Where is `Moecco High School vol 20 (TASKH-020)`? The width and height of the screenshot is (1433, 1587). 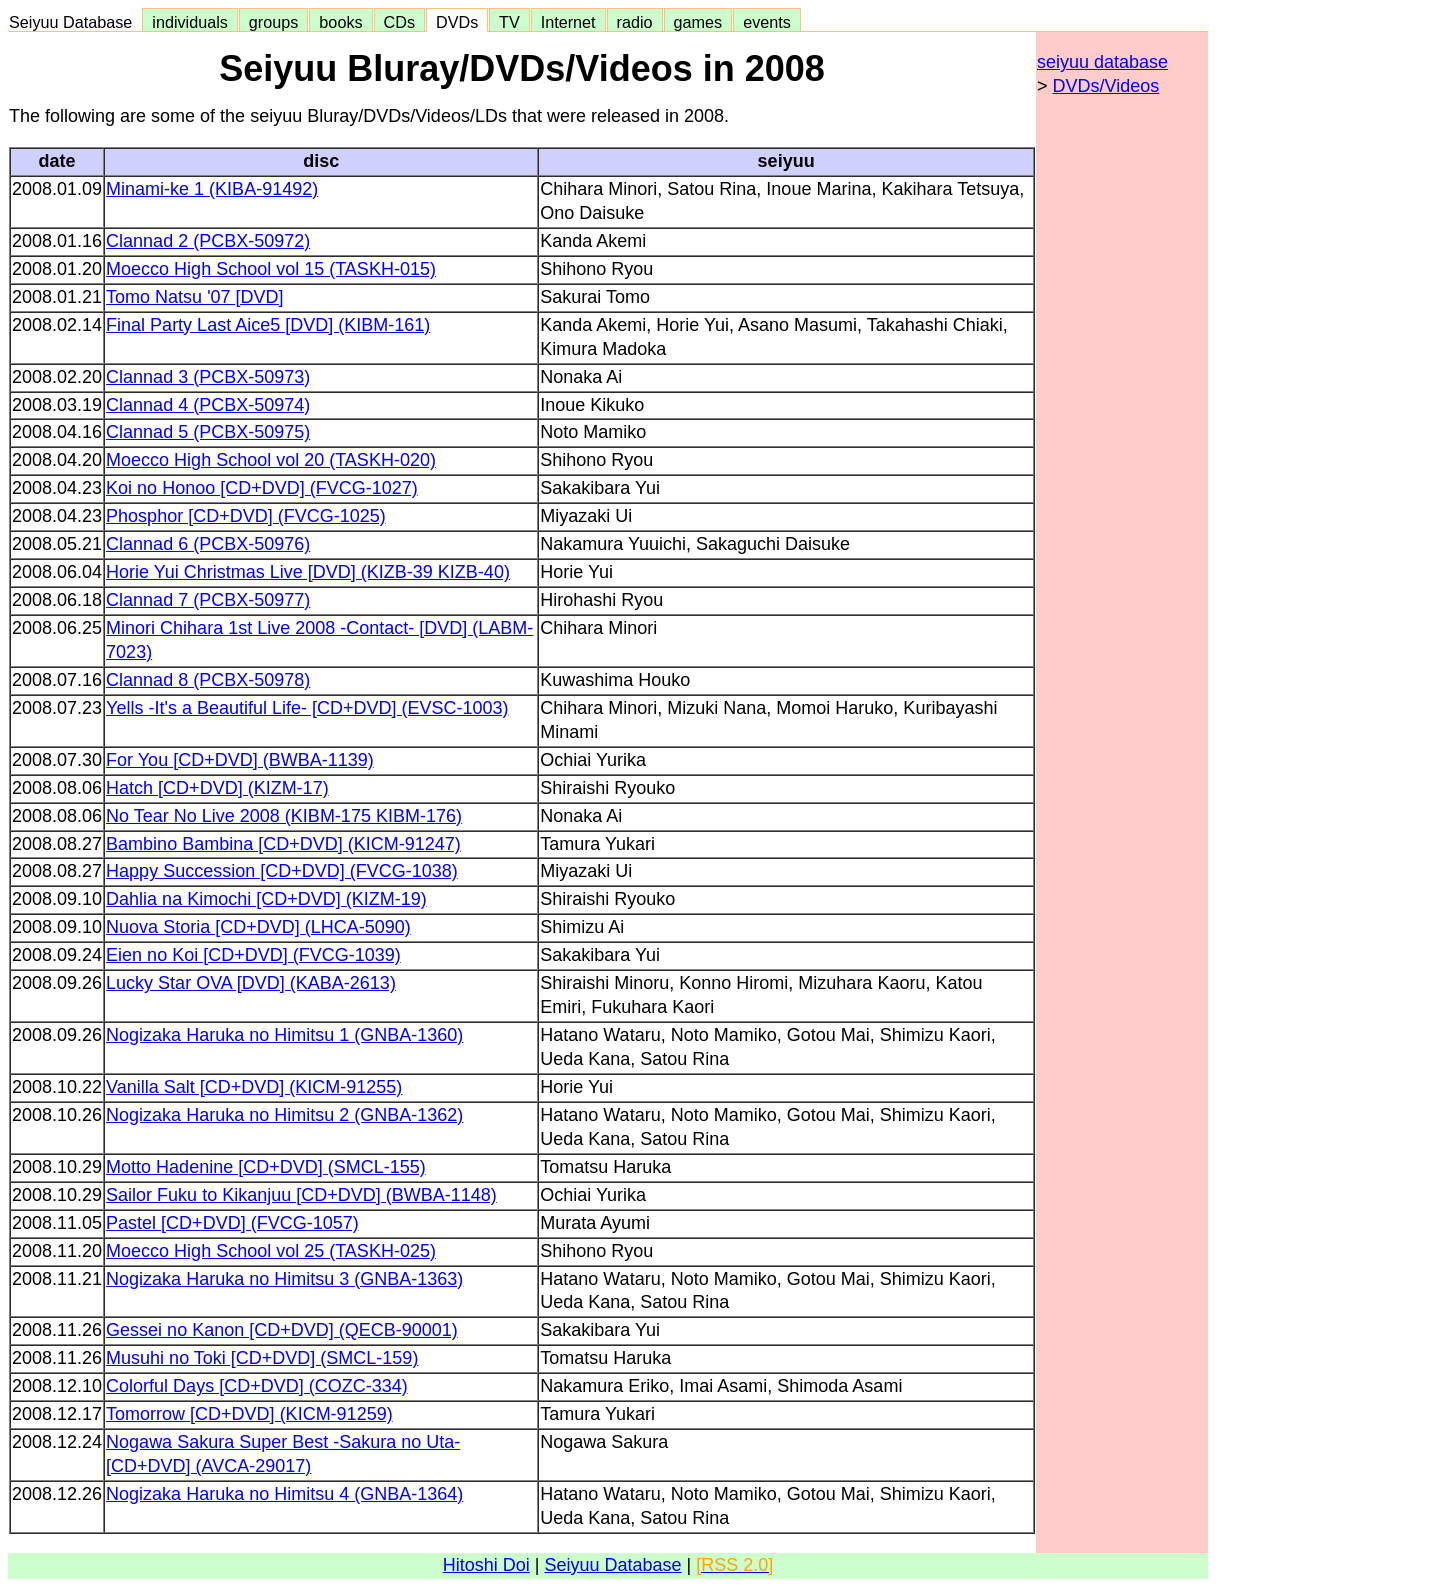
Moecco High School vol 20 (TASKH-020) is located at coordinates (271, 460).